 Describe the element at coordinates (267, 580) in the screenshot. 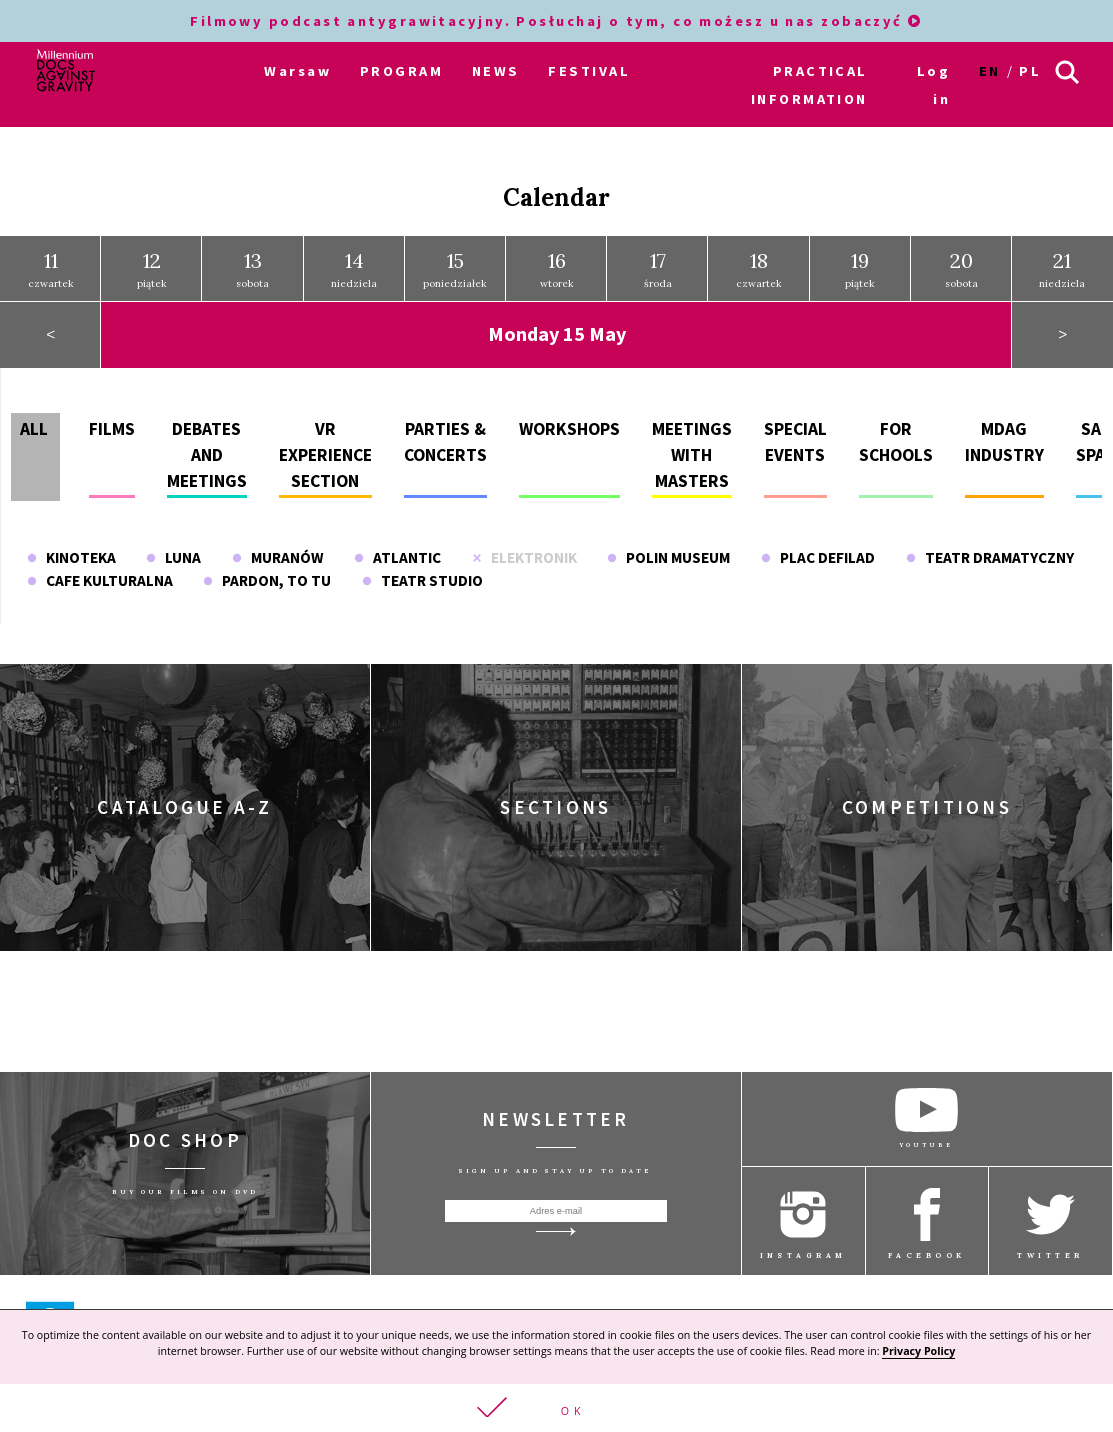

I see `Pardon, To Tu` at that location.